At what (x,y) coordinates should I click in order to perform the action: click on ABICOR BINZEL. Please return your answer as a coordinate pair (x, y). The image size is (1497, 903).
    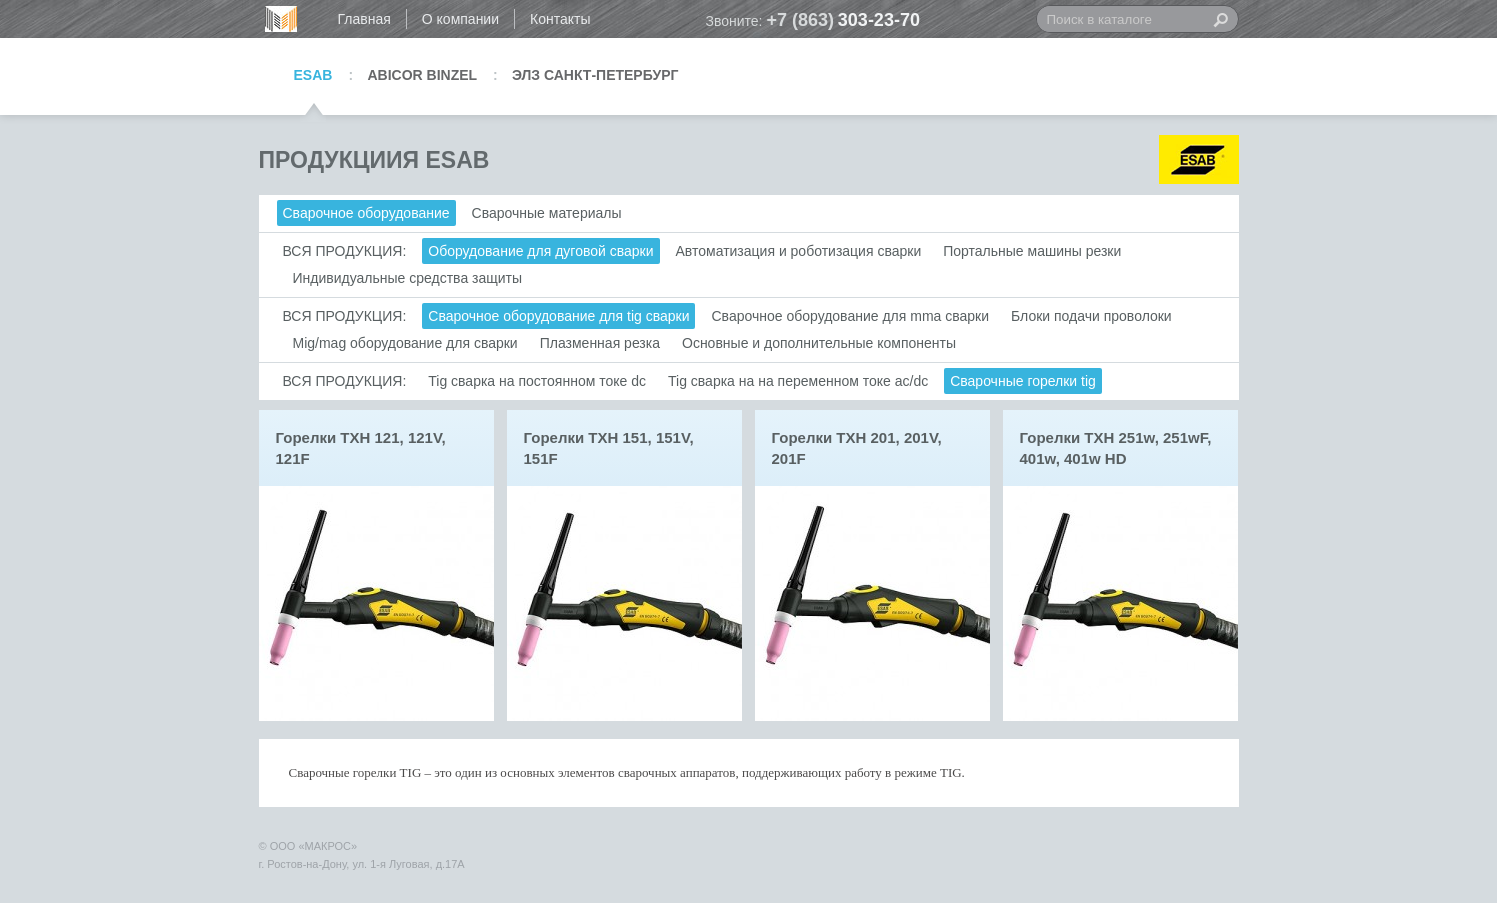
    Looking at the image, I should click on (422, 75).